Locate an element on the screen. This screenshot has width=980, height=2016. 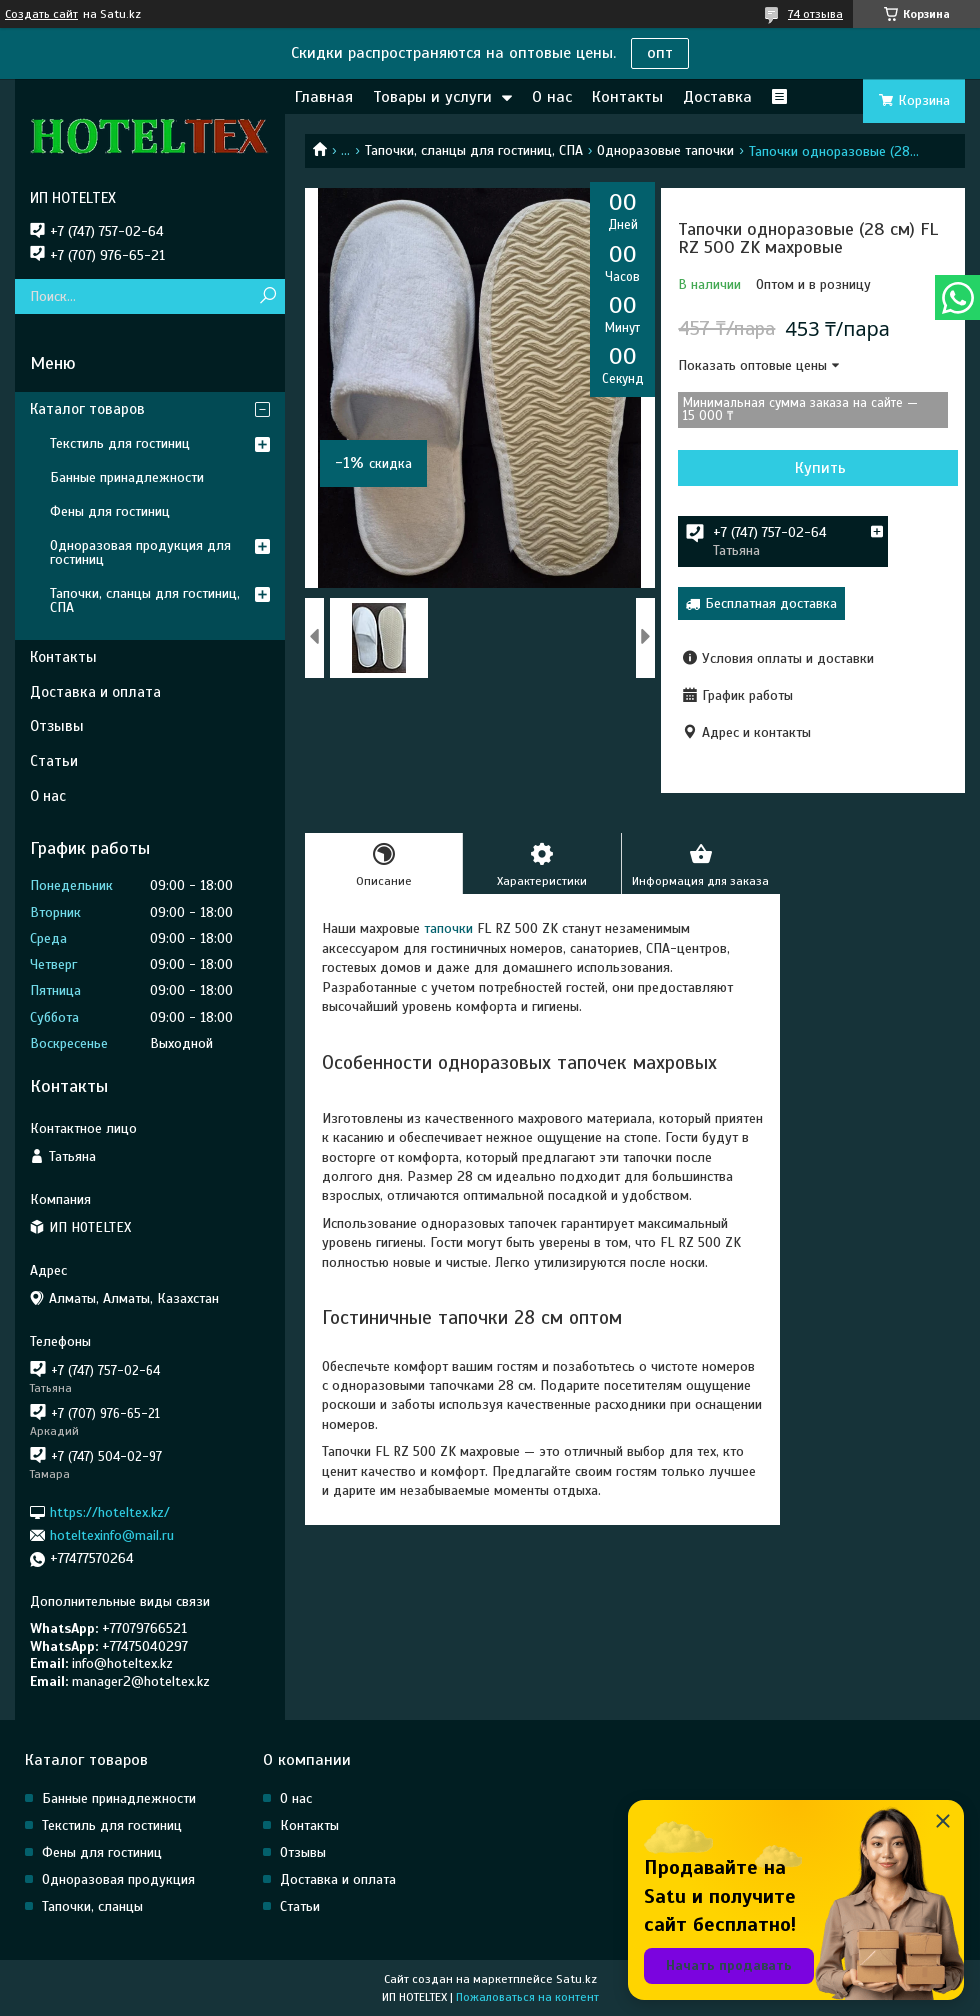
тапочки is located at coordinates (446, 928).